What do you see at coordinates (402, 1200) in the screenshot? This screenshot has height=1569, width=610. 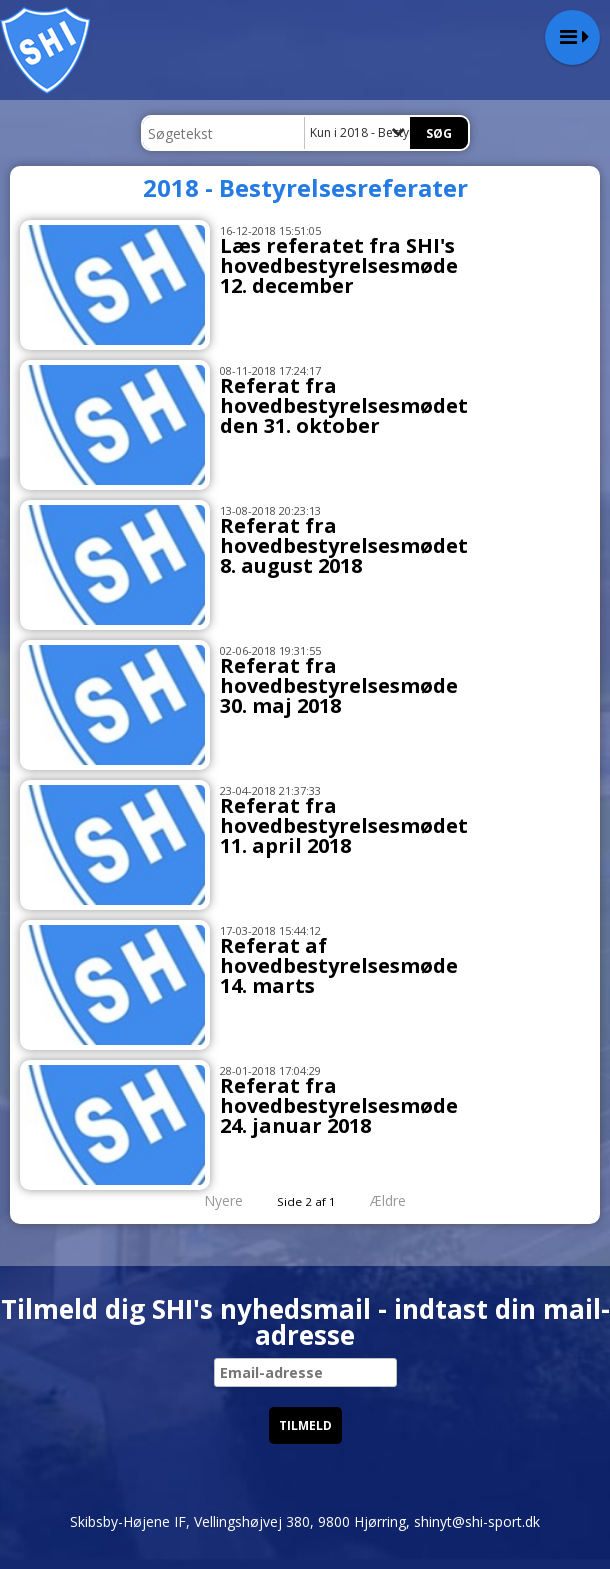 I see `Ældre` at bounding box center [402, 1200].